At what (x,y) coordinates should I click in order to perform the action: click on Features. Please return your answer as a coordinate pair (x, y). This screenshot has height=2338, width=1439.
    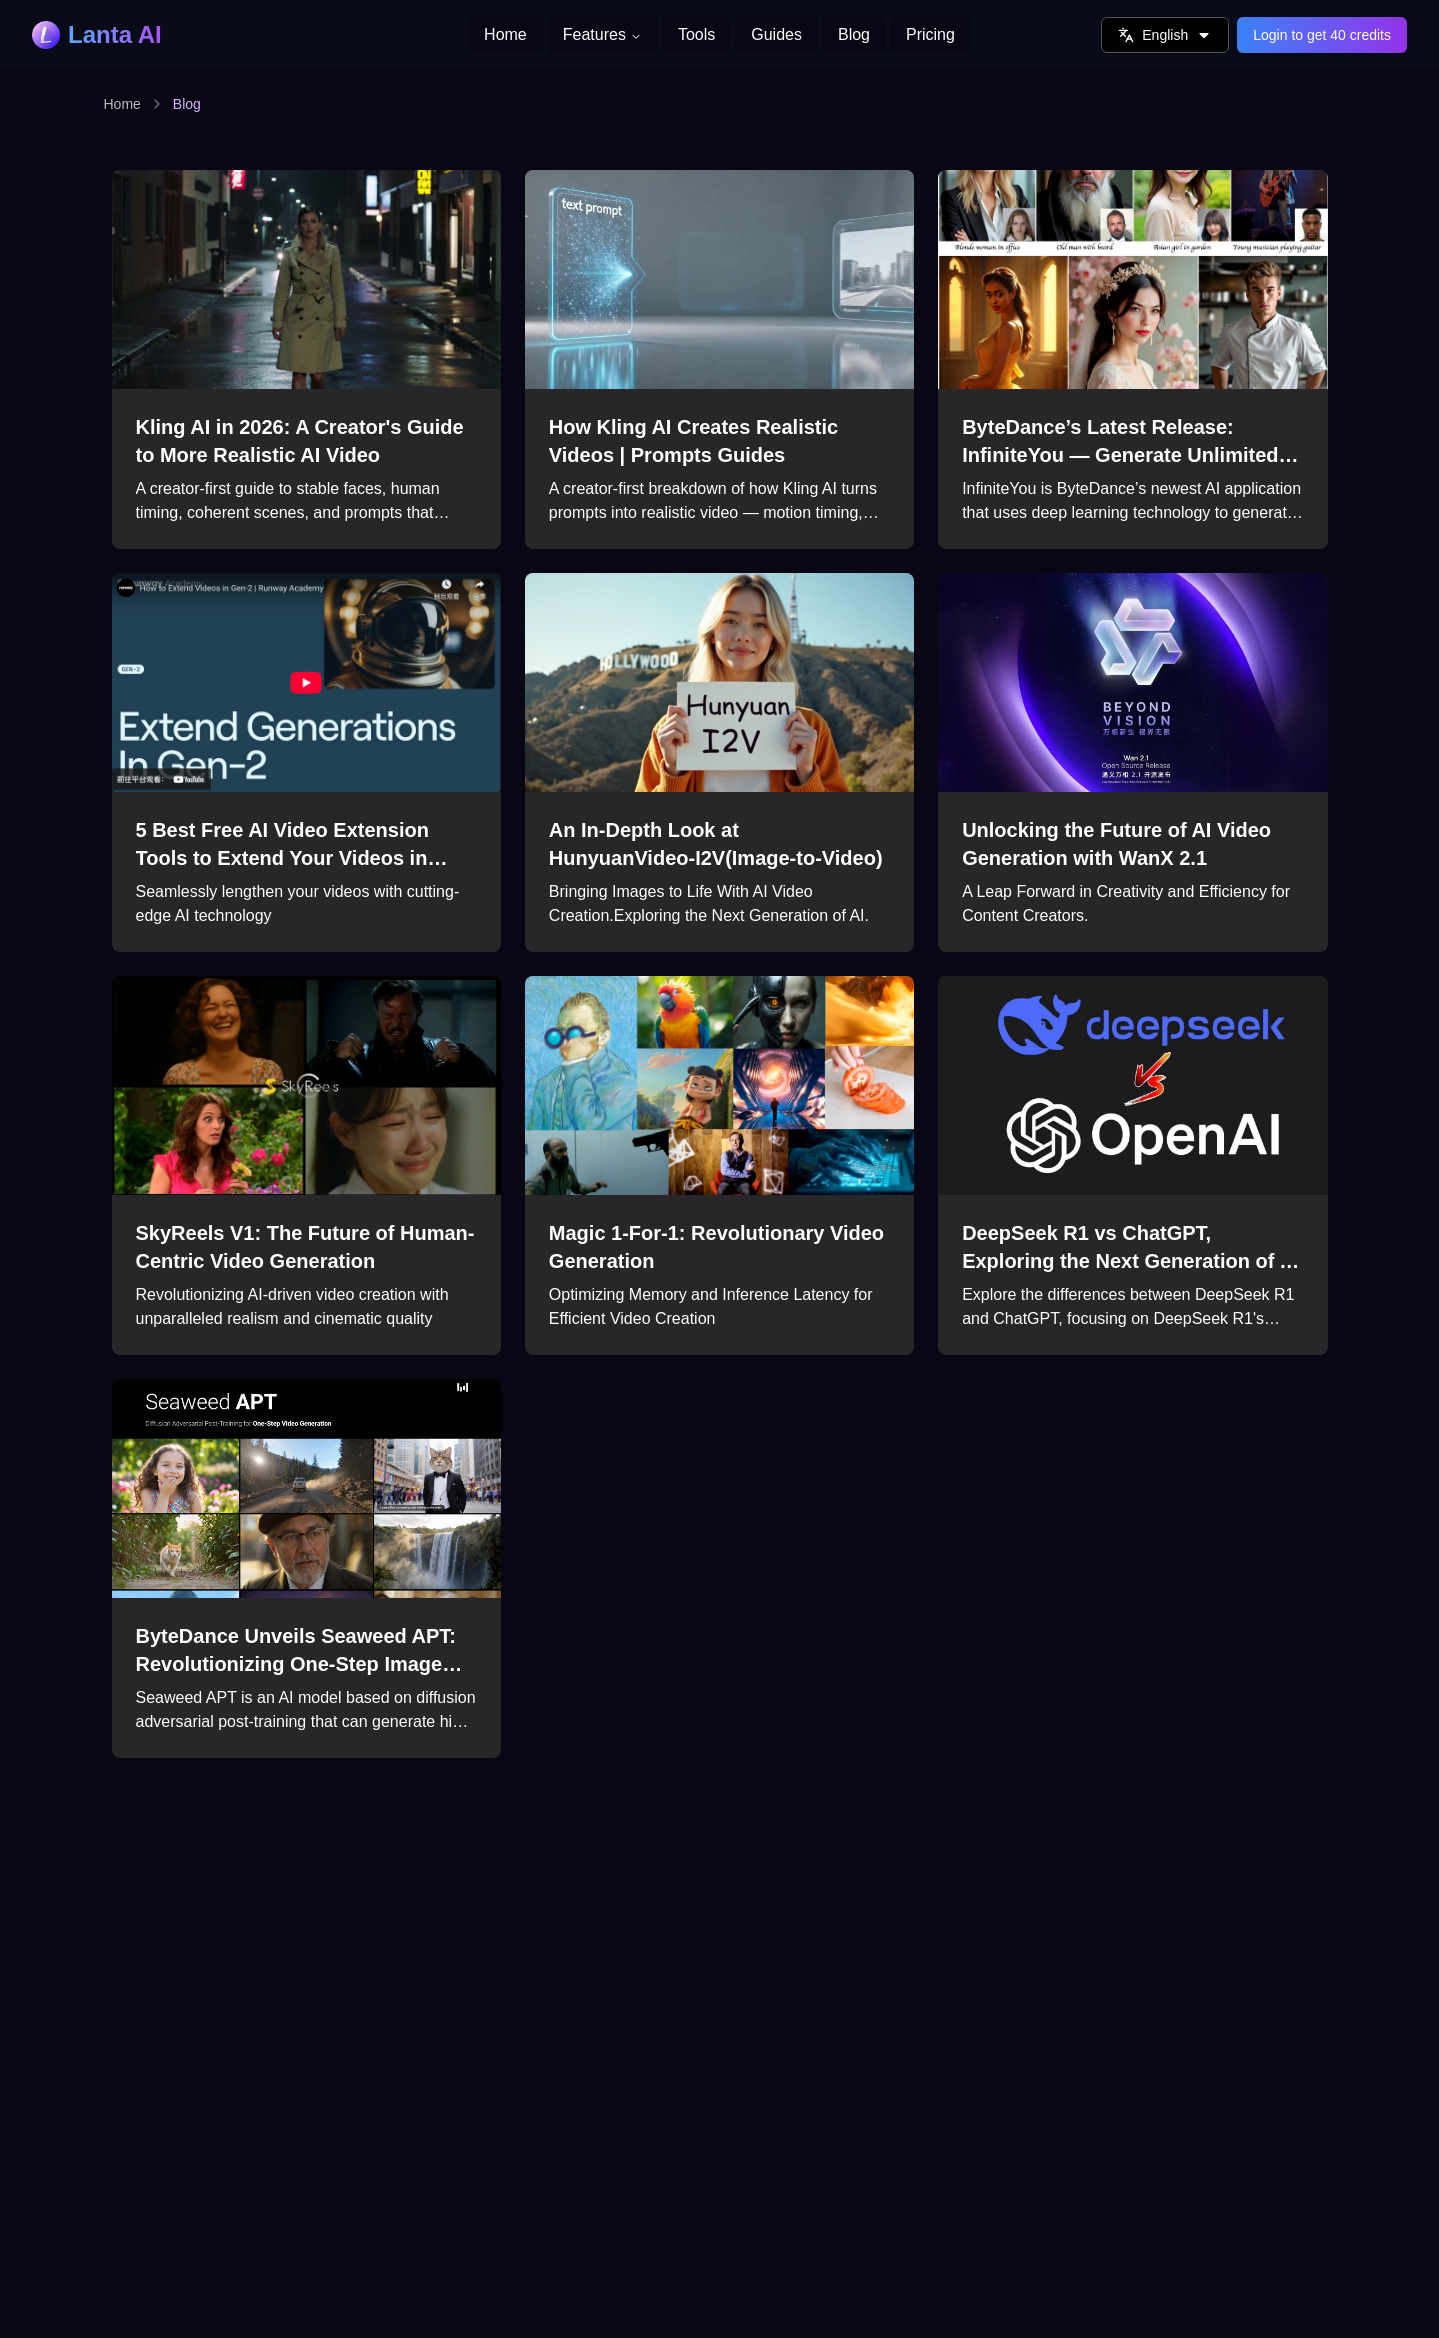
    Looking at the image, I should click on (602, 34).